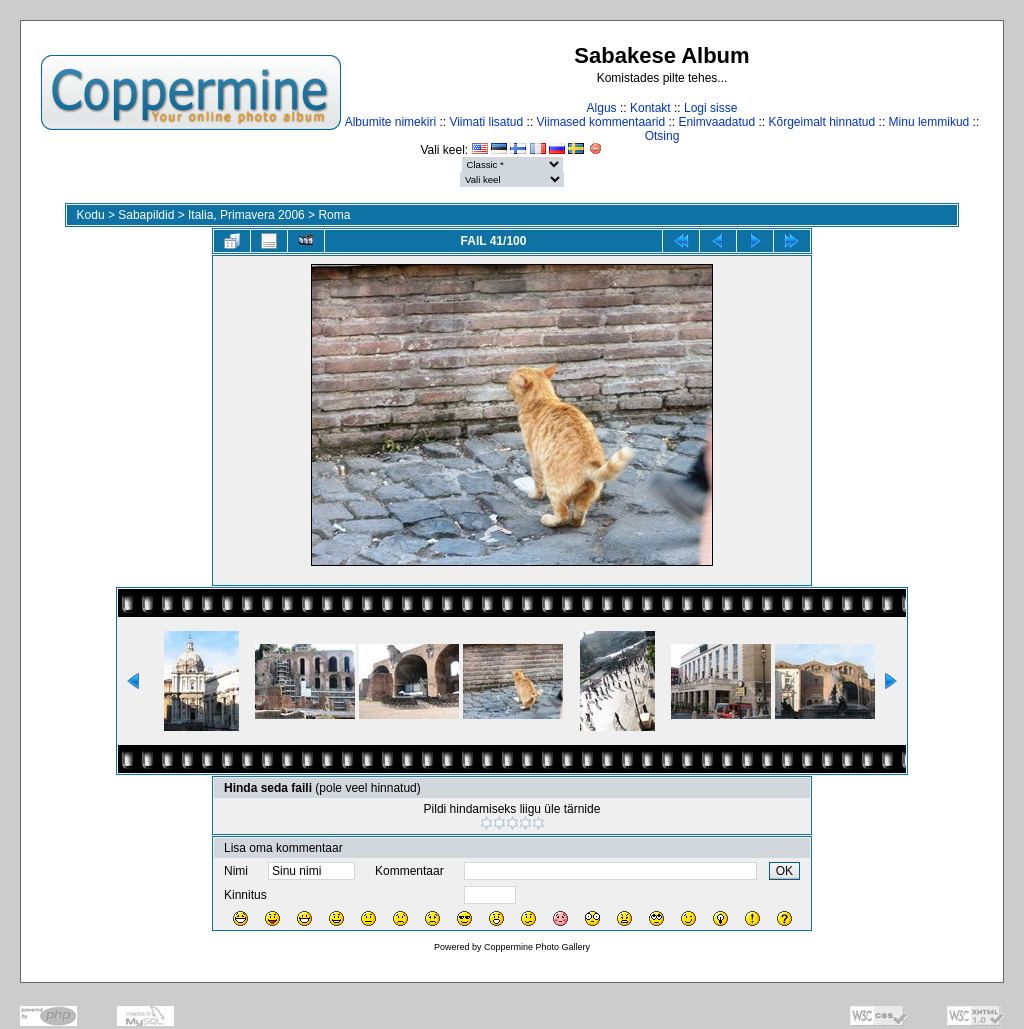 Image resolution: width=1024 pixels, height=1029 pixels. Describe the element at coordinates (334, 215) in the screenshot. I see `Roma` at that location.